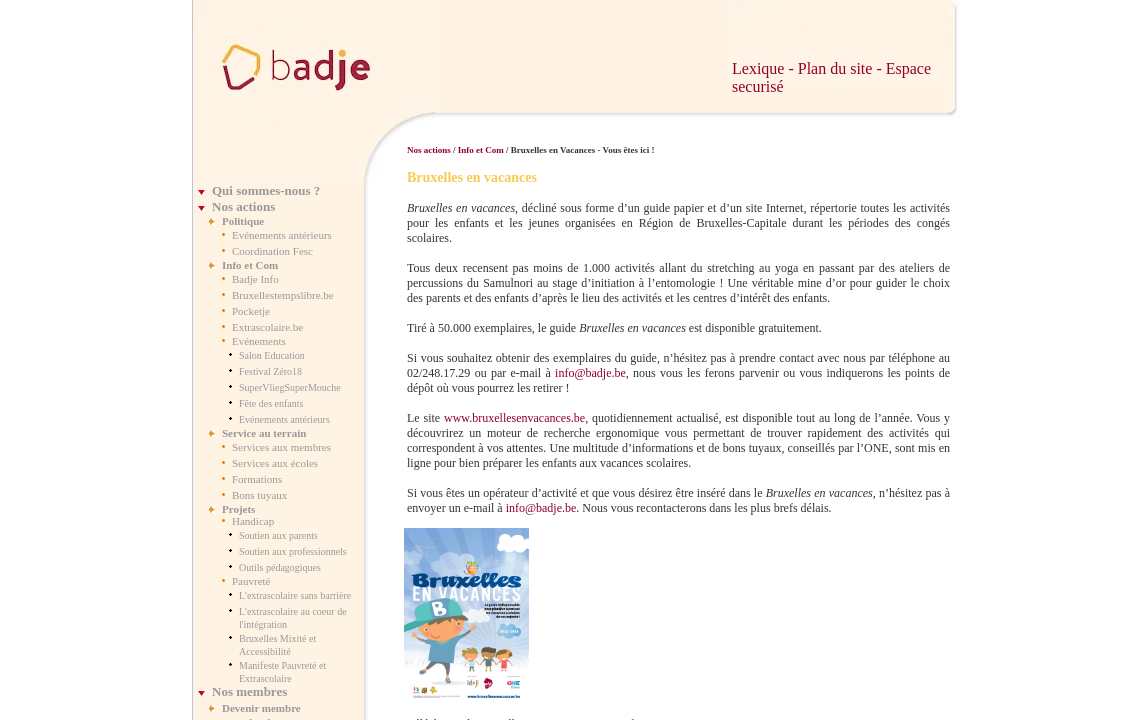 Image resolution: width=1134 pixels, height=720 pixels. What do you see at coordinates (249, 691) in the screenshot?
I see `Nos membres` at bounding box center [249, 691].